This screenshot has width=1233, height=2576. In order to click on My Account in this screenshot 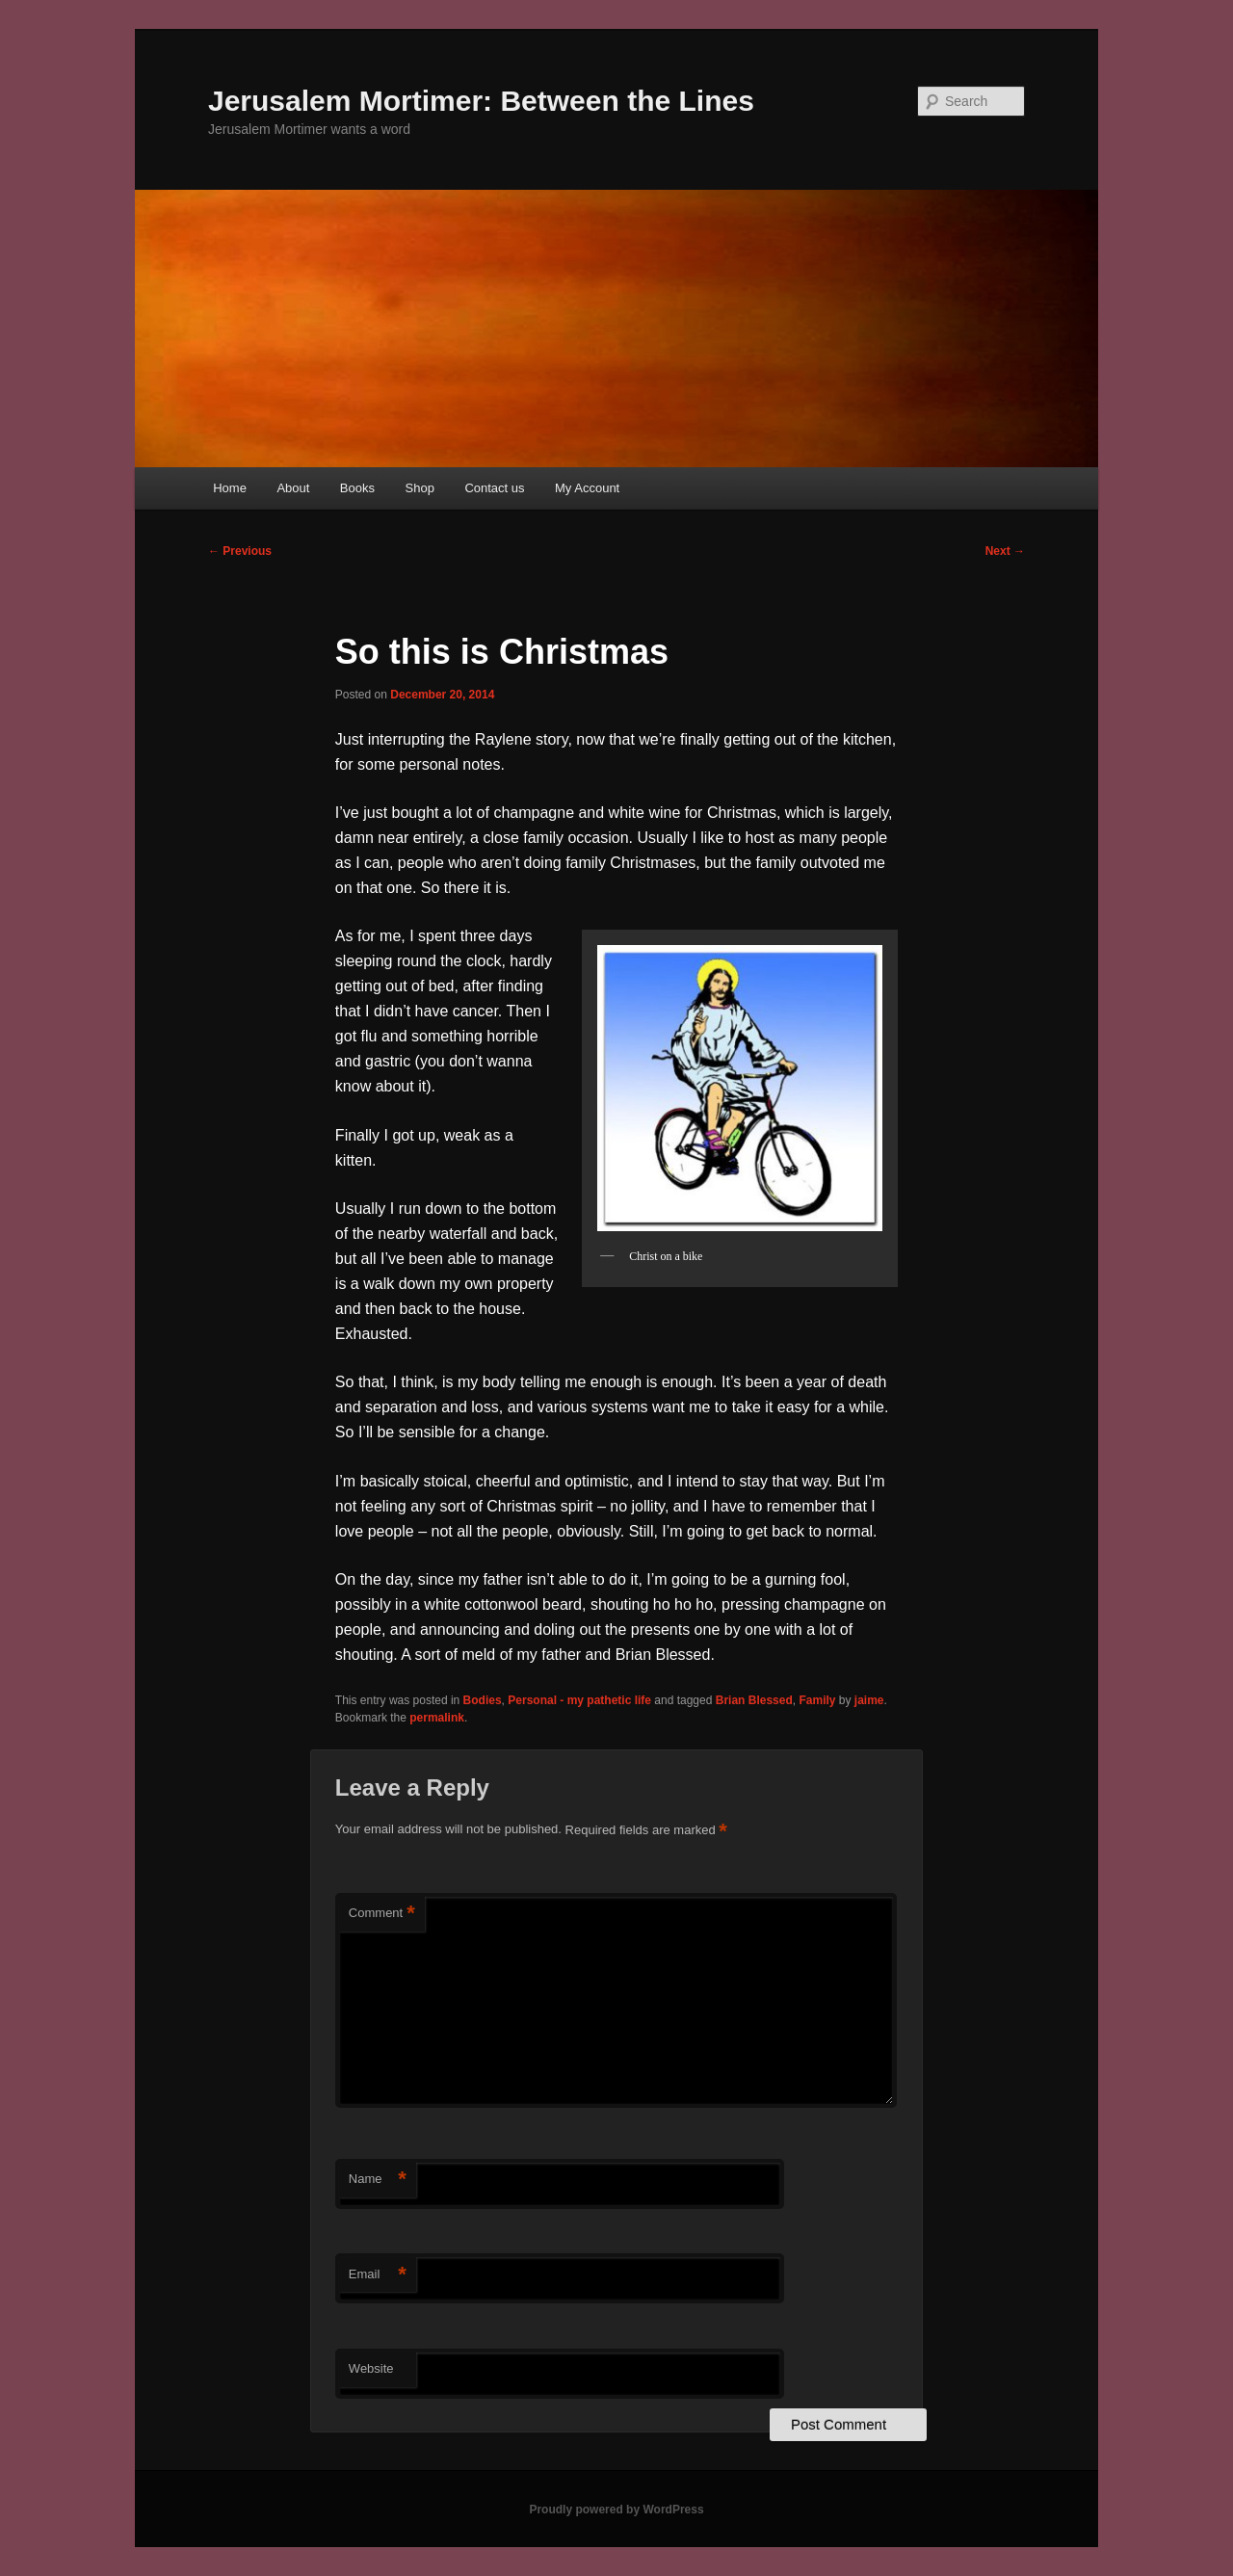, I will do `click(587, 488)`.